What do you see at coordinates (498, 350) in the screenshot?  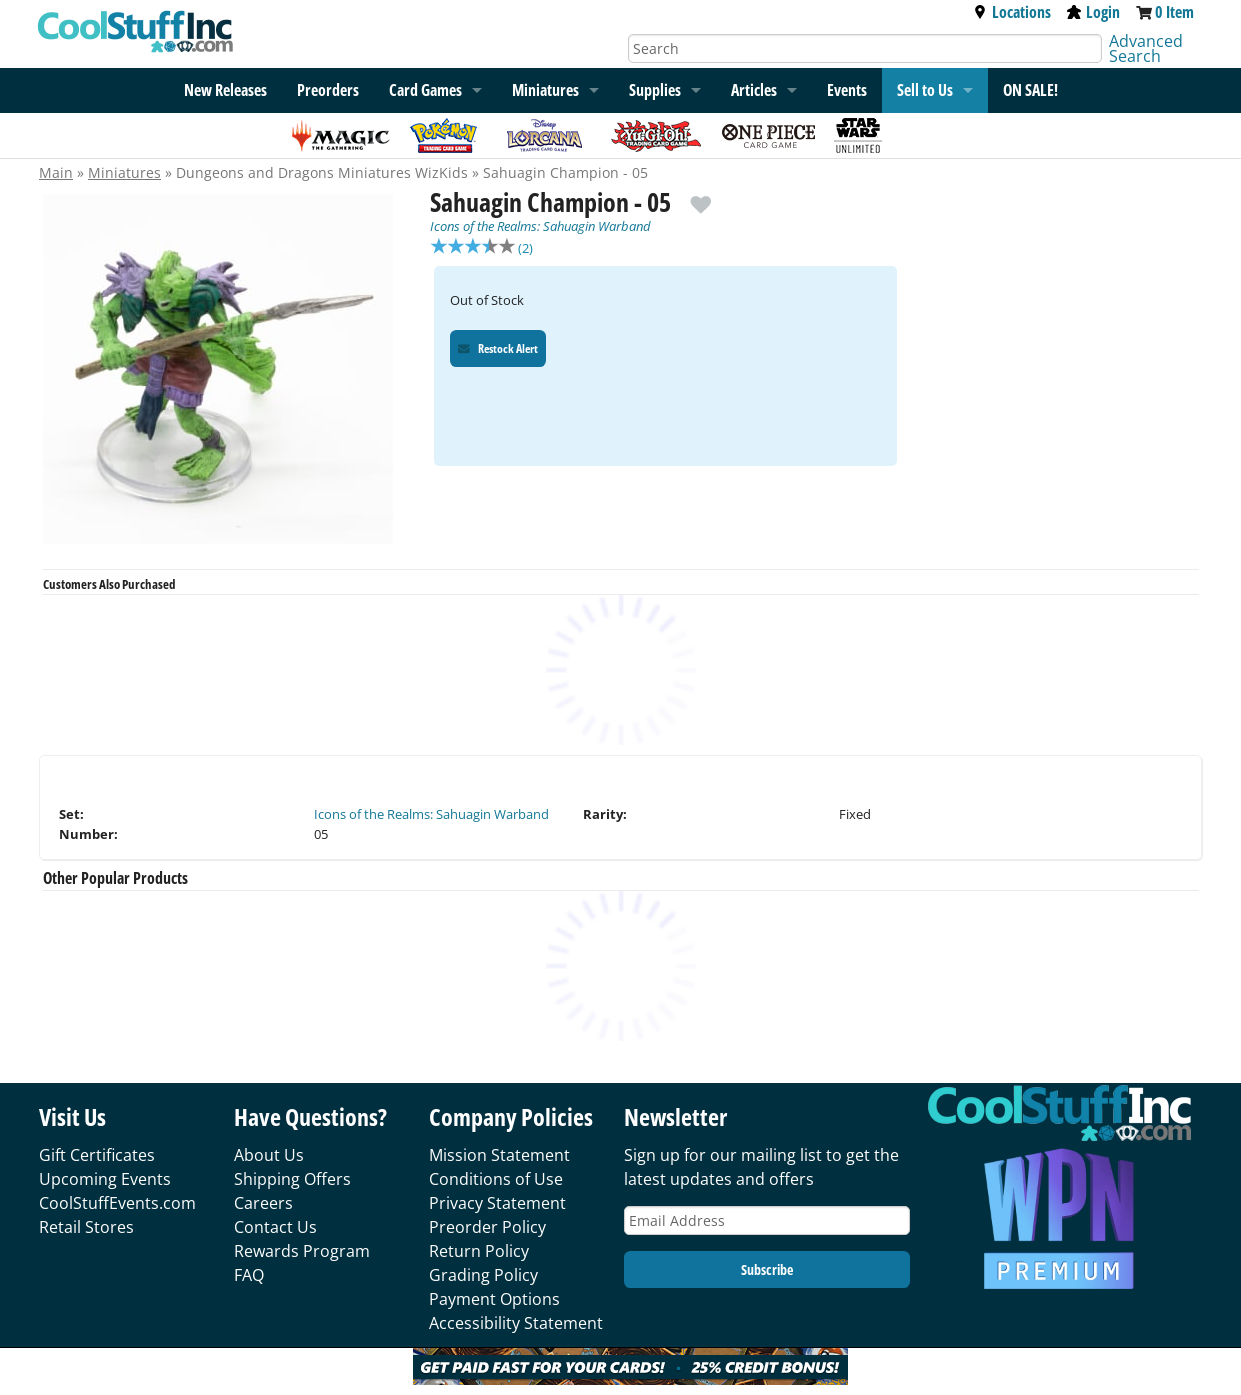 I see `Restock Alert [Restock Alert for Sahuagin Champion - 05]` at bounding box center [498, 350].